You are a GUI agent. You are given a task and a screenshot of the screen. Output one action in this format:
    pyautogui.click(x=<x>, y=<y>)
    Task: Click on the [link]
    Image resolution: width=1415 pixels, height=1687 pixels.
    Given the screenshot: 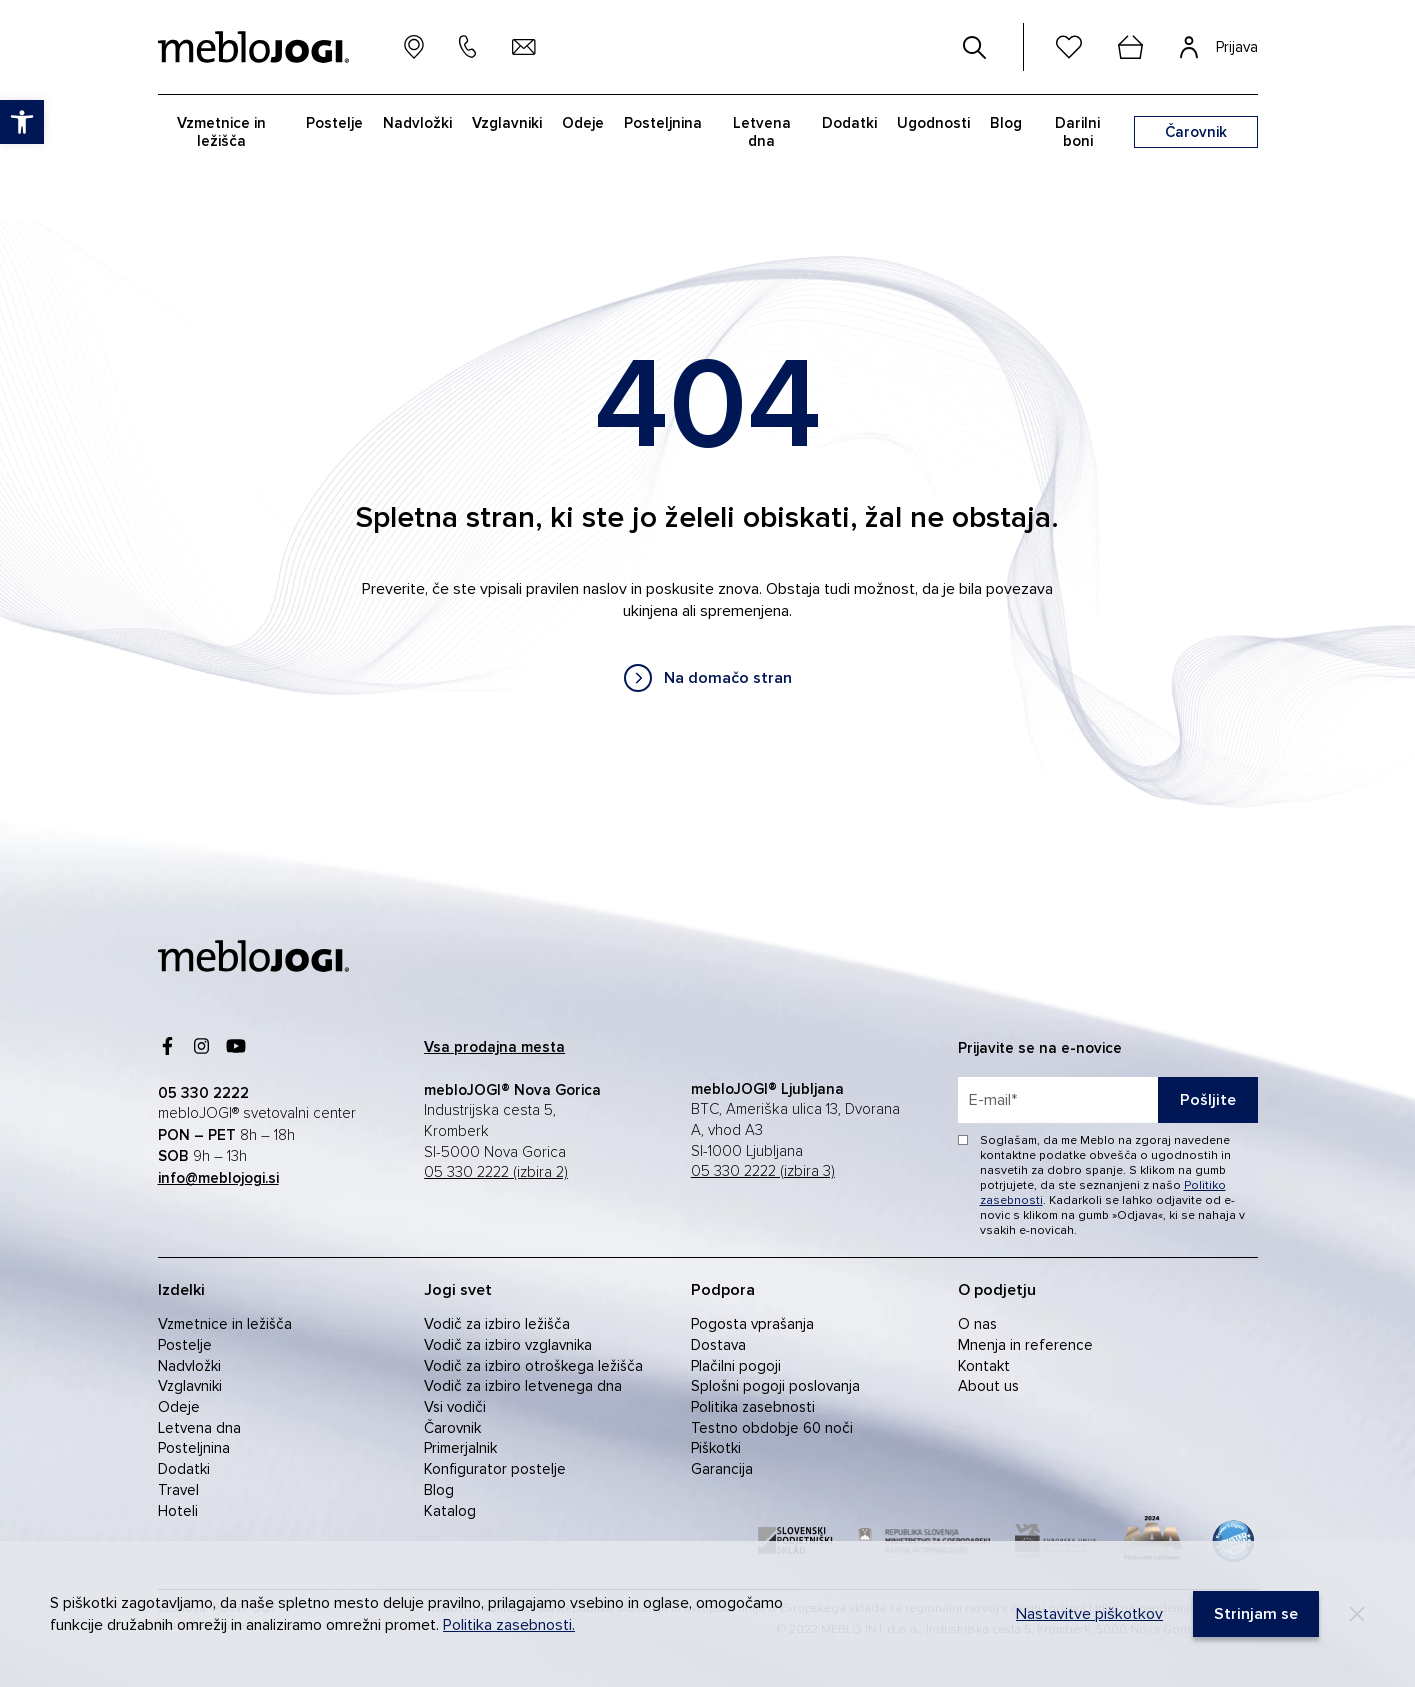 What is the action you would take?
    pyautogui.click(x=708, y=678)
    